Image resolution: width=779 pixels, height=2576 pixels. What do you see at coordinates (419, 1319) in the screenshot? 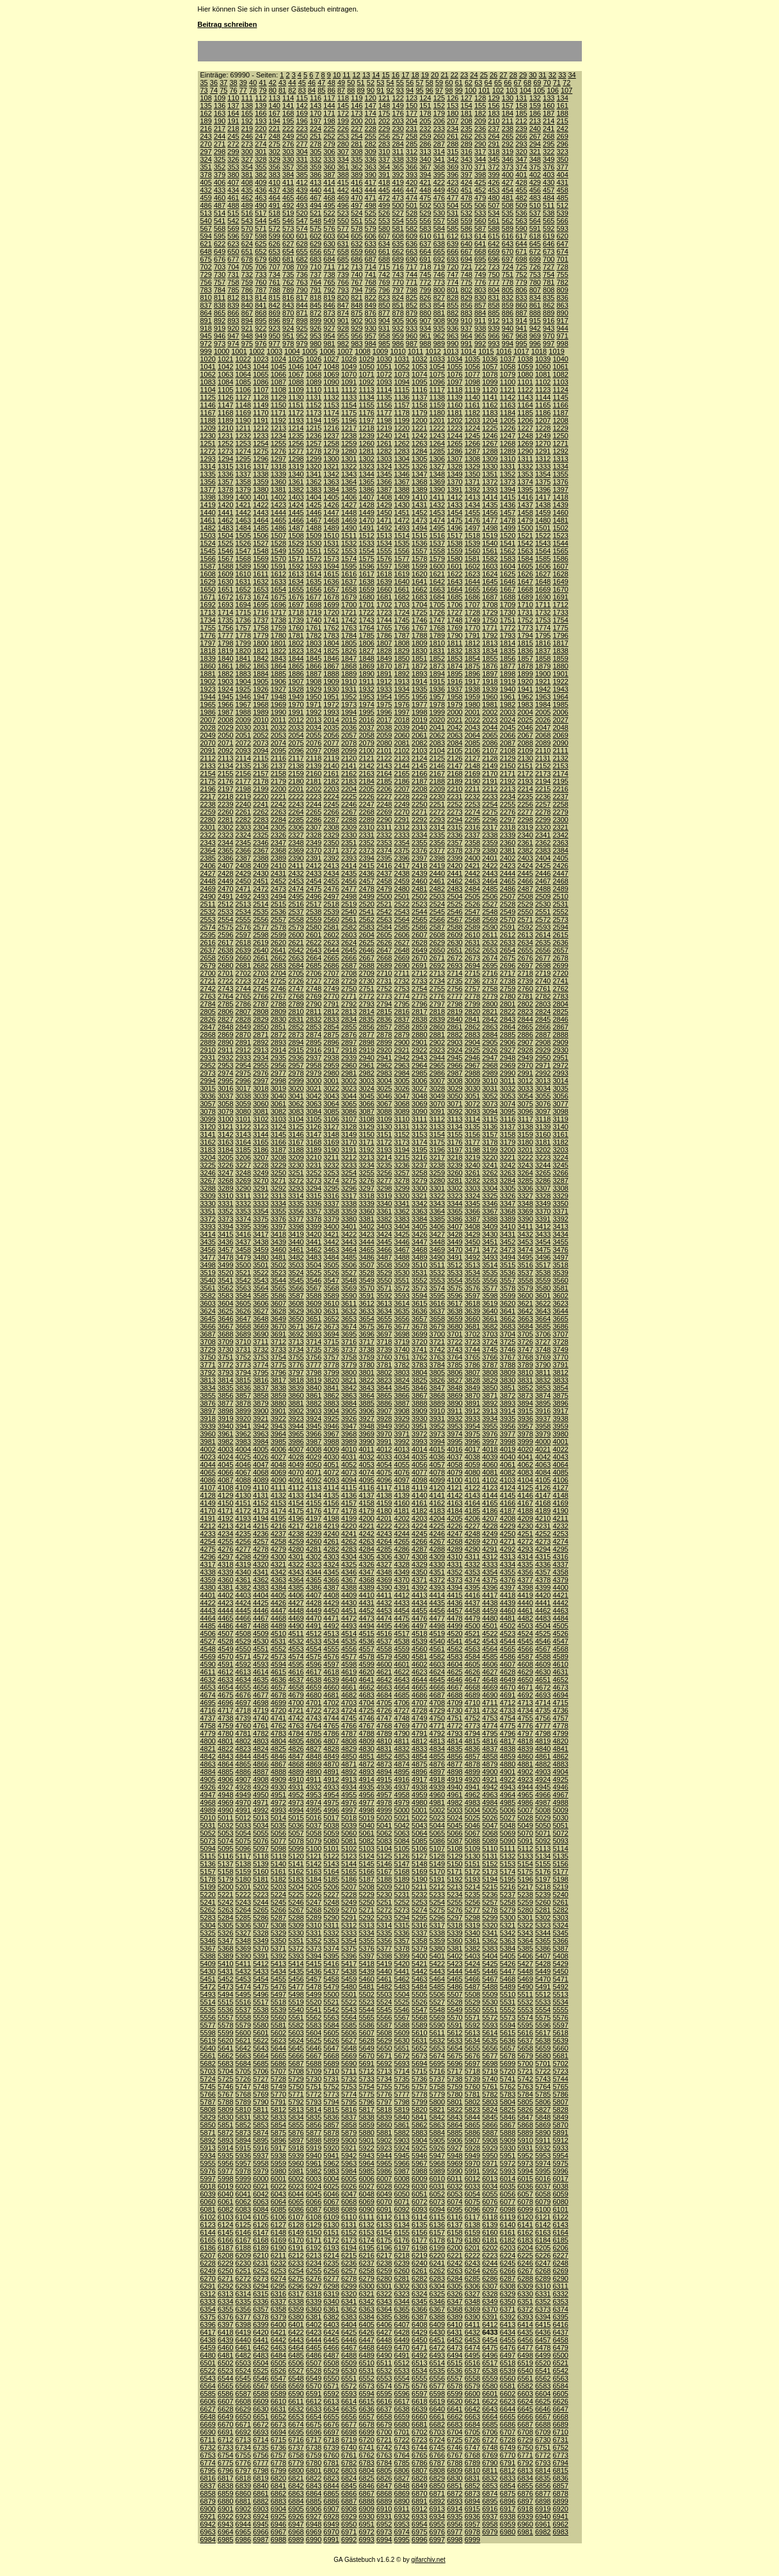
I see `3657` at bounding box center [419, 1319].